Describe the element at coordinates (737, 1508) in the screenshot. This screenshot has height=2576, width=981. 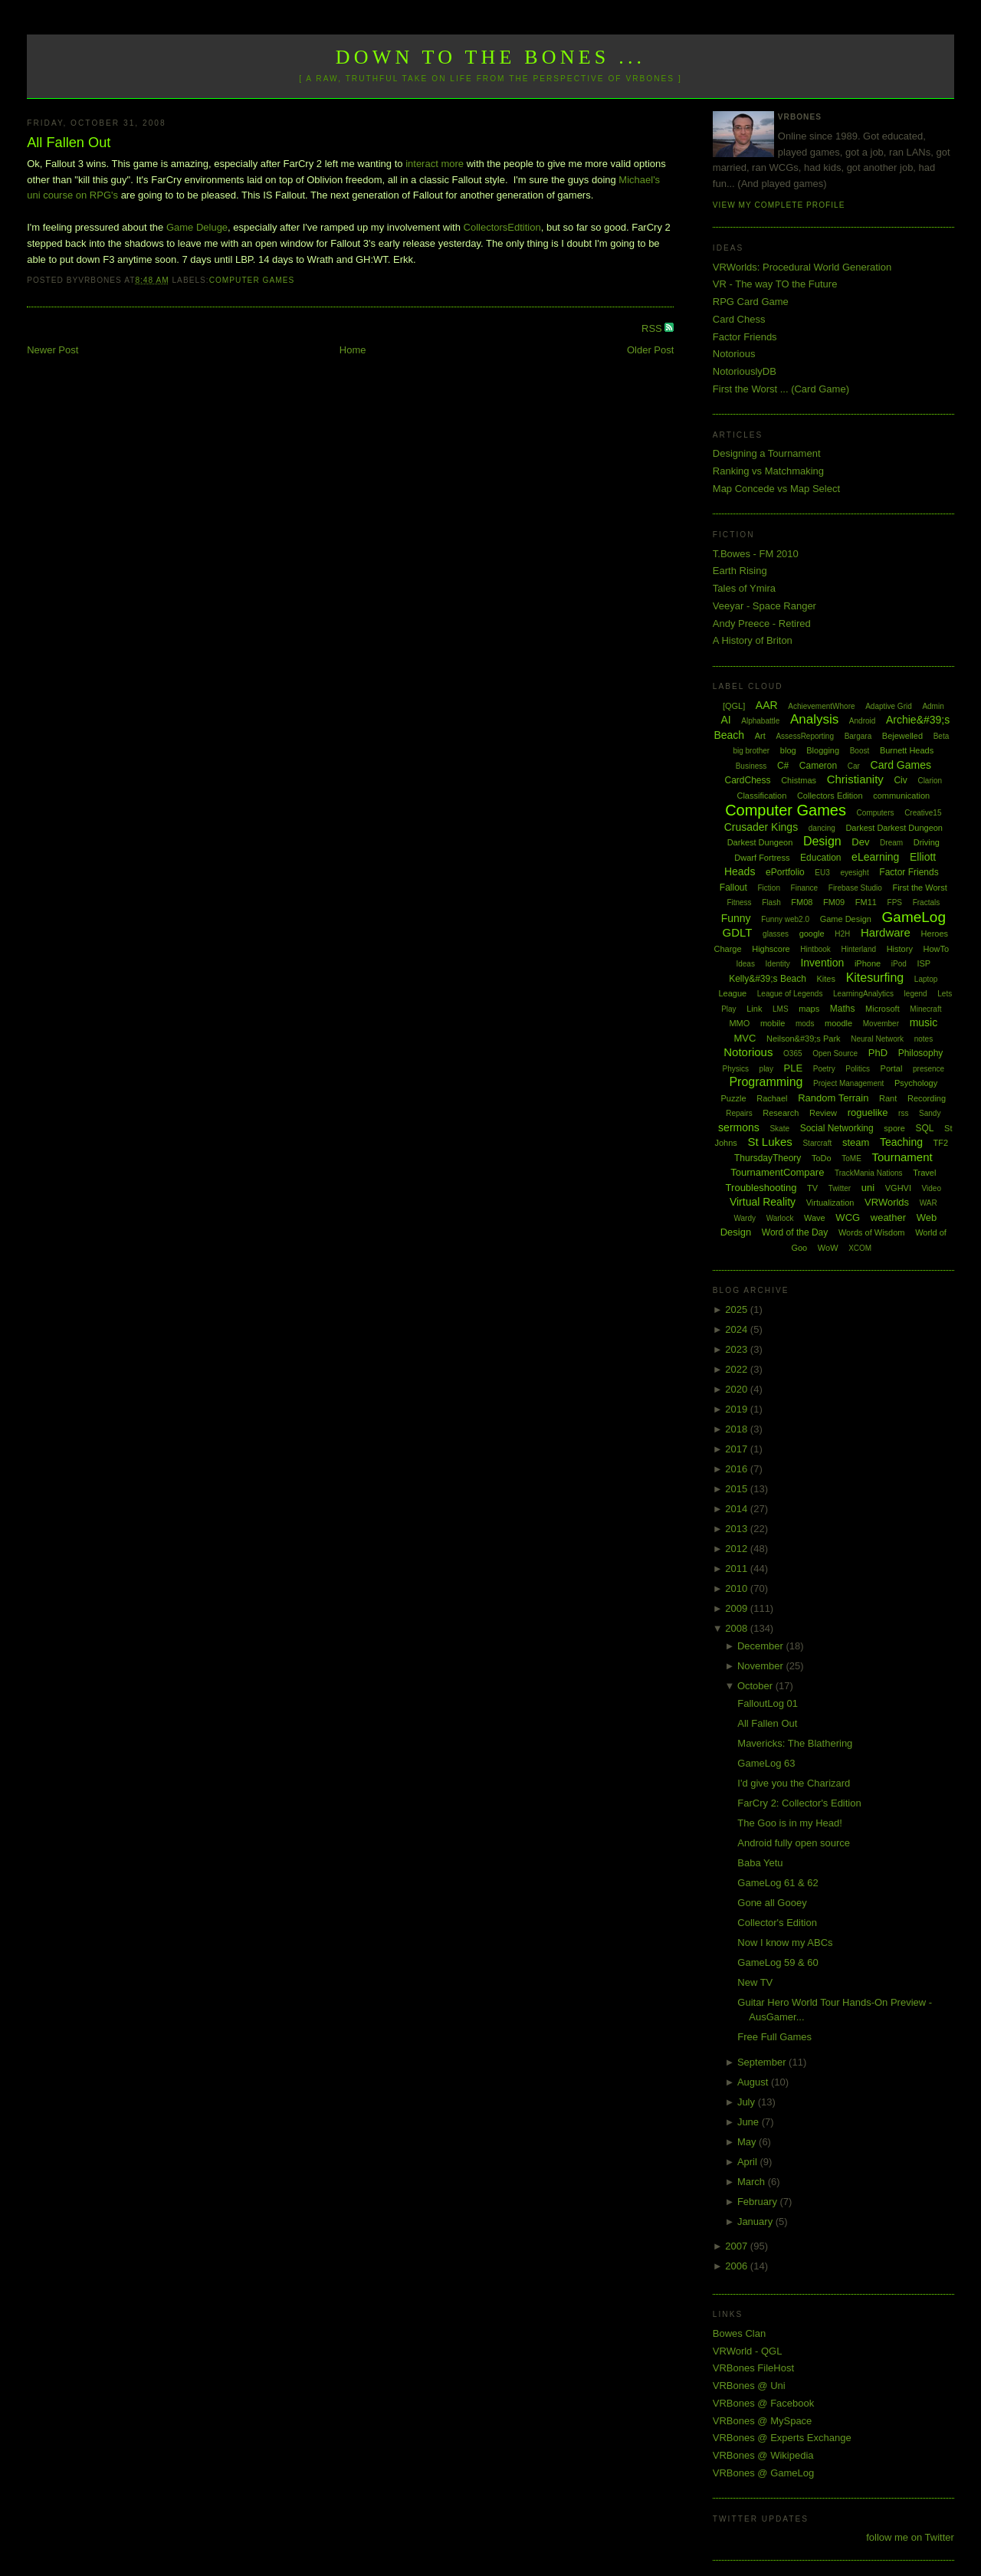
I see `2014` at that location.